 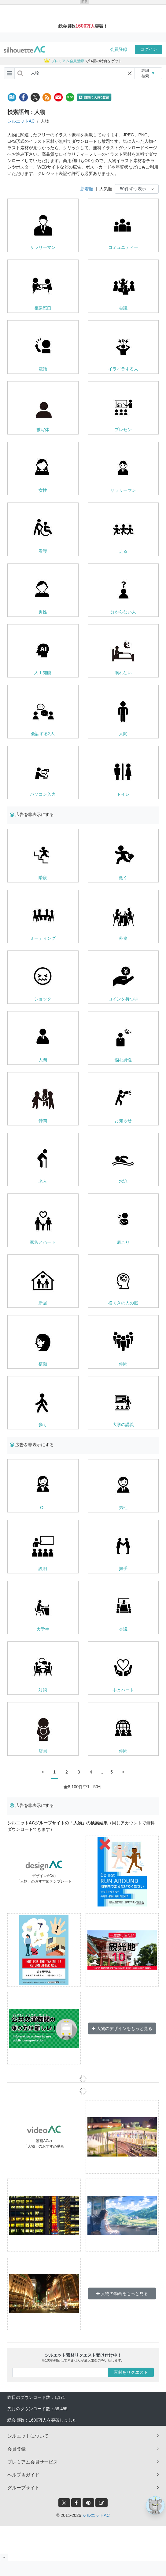 What do you see at coordinates (123, 1302) in the screenshot?
I see `横向きの人の脳` at bounding box center [123, 1302].